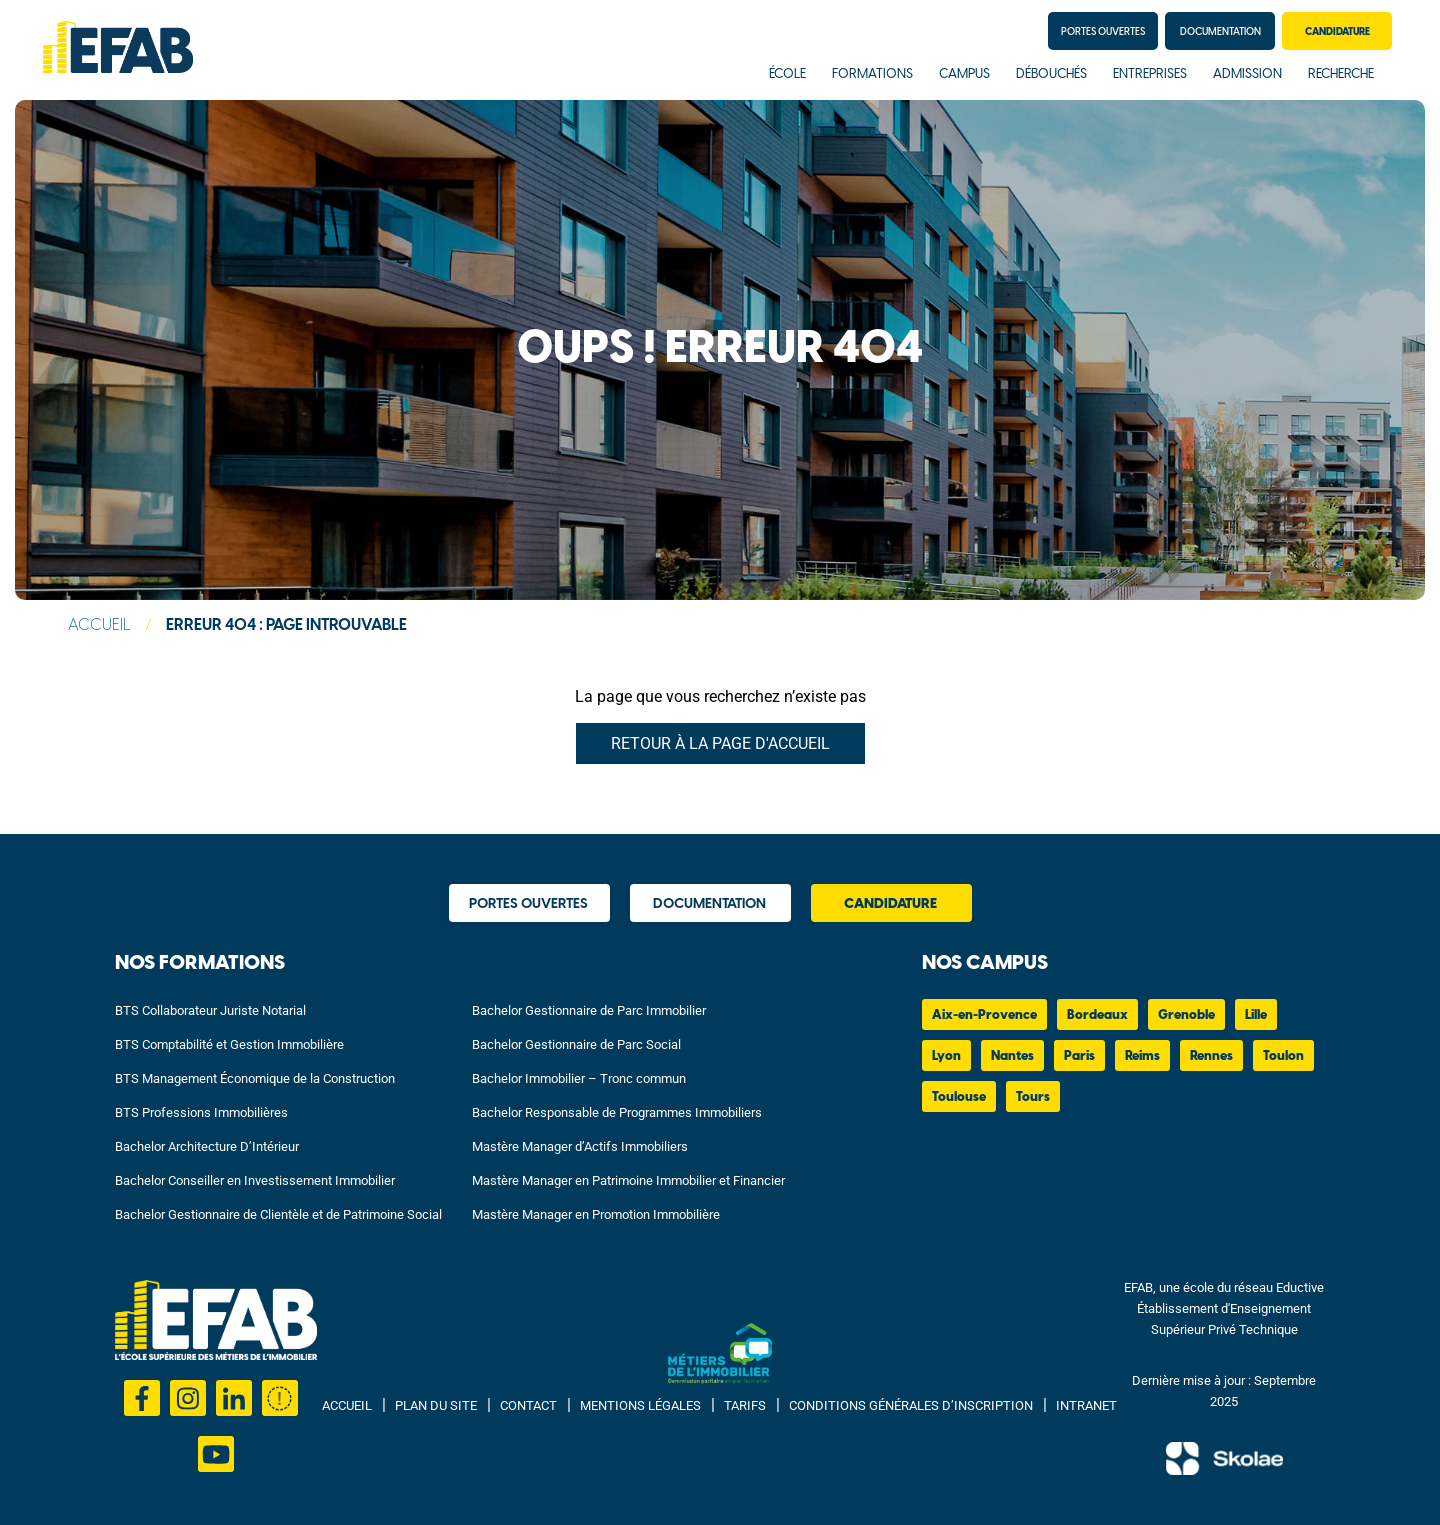  Describe the element at coordinates (872, 74) in the screenshot. I see `Formations` at that location.